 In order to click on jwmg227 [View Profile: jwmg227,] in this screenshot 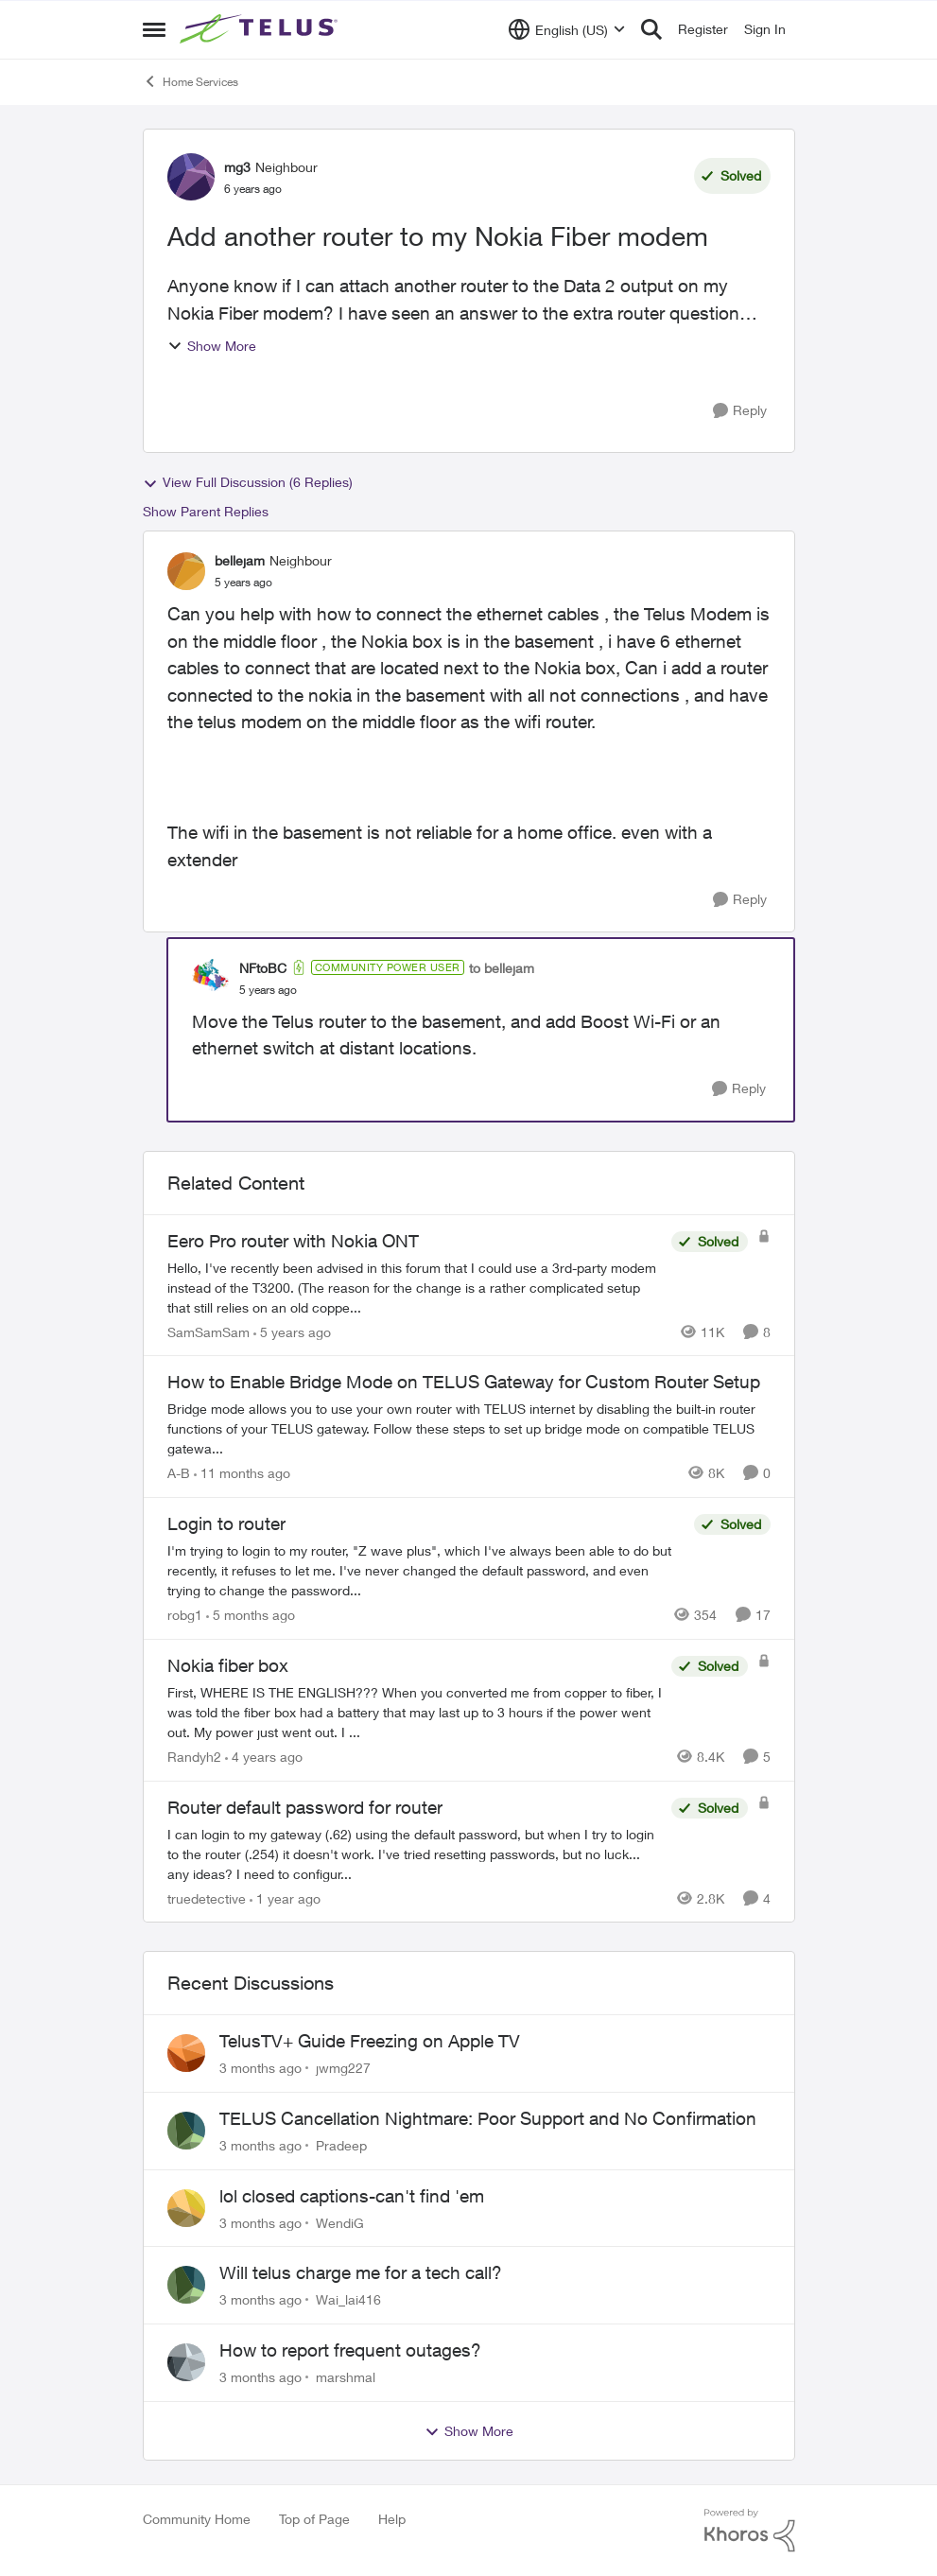, I will do `click(343, 2068)`.